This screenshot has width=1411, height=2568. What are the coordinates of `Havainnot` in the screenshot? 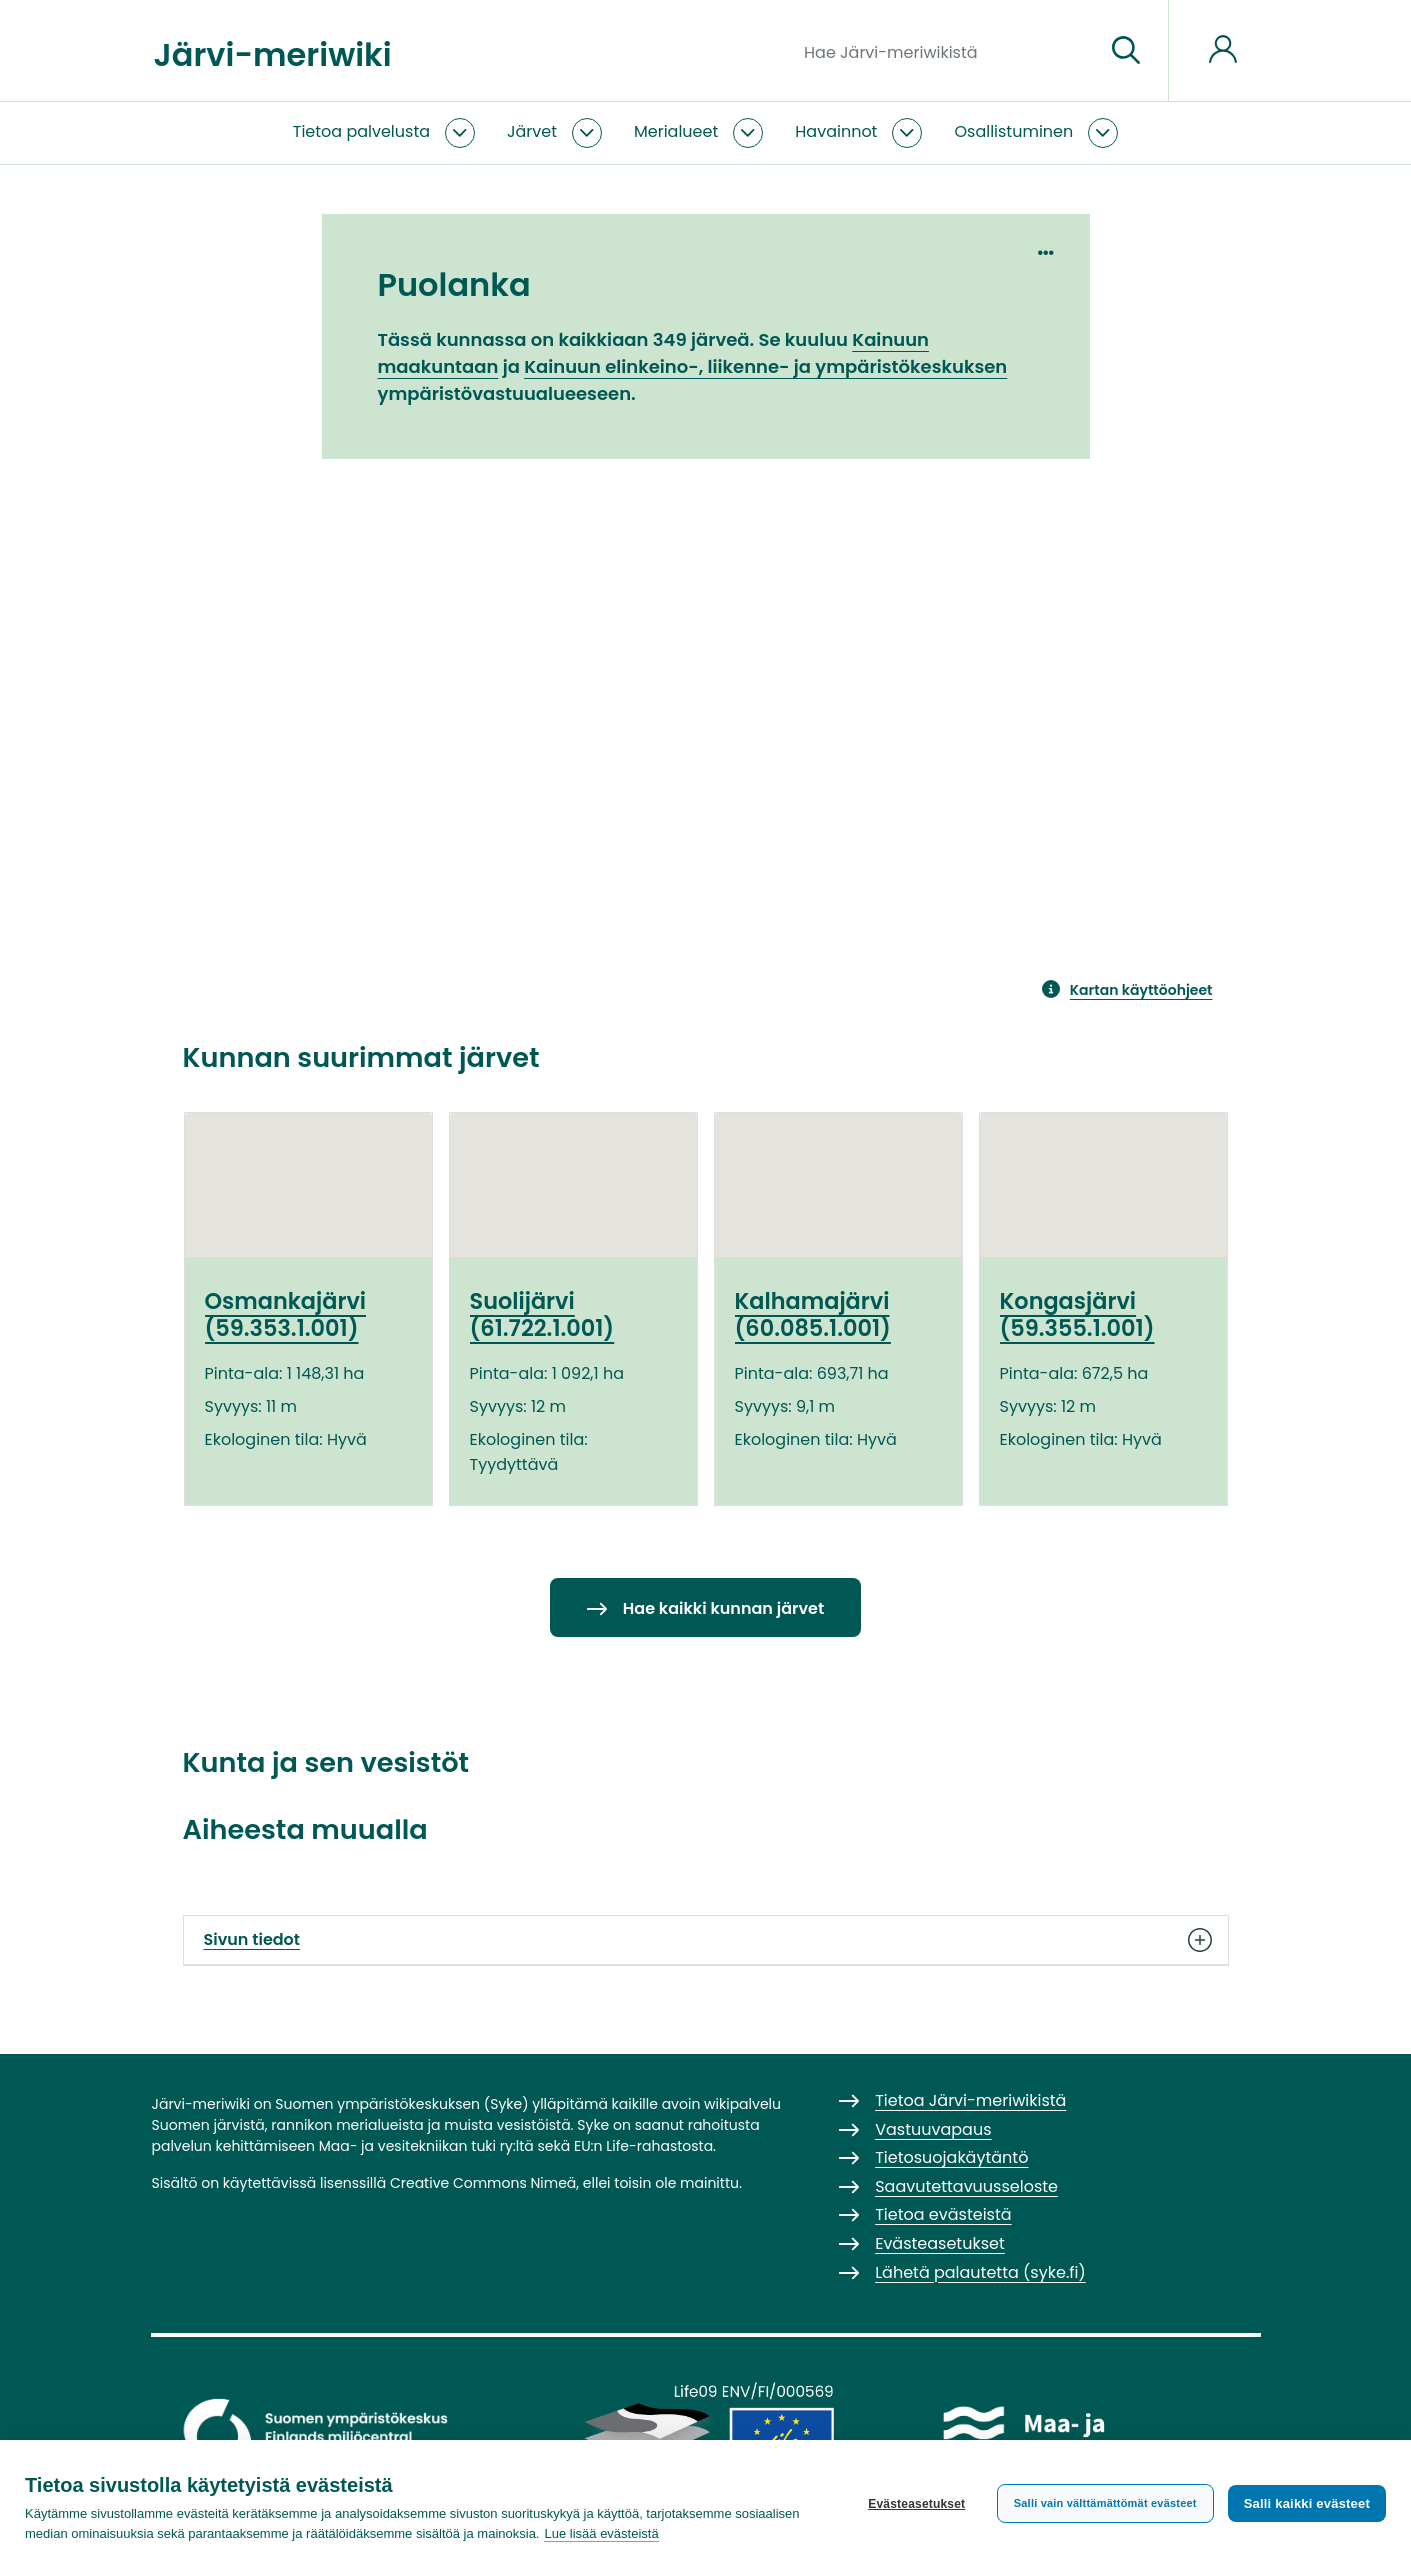 It's located at (836, 131).